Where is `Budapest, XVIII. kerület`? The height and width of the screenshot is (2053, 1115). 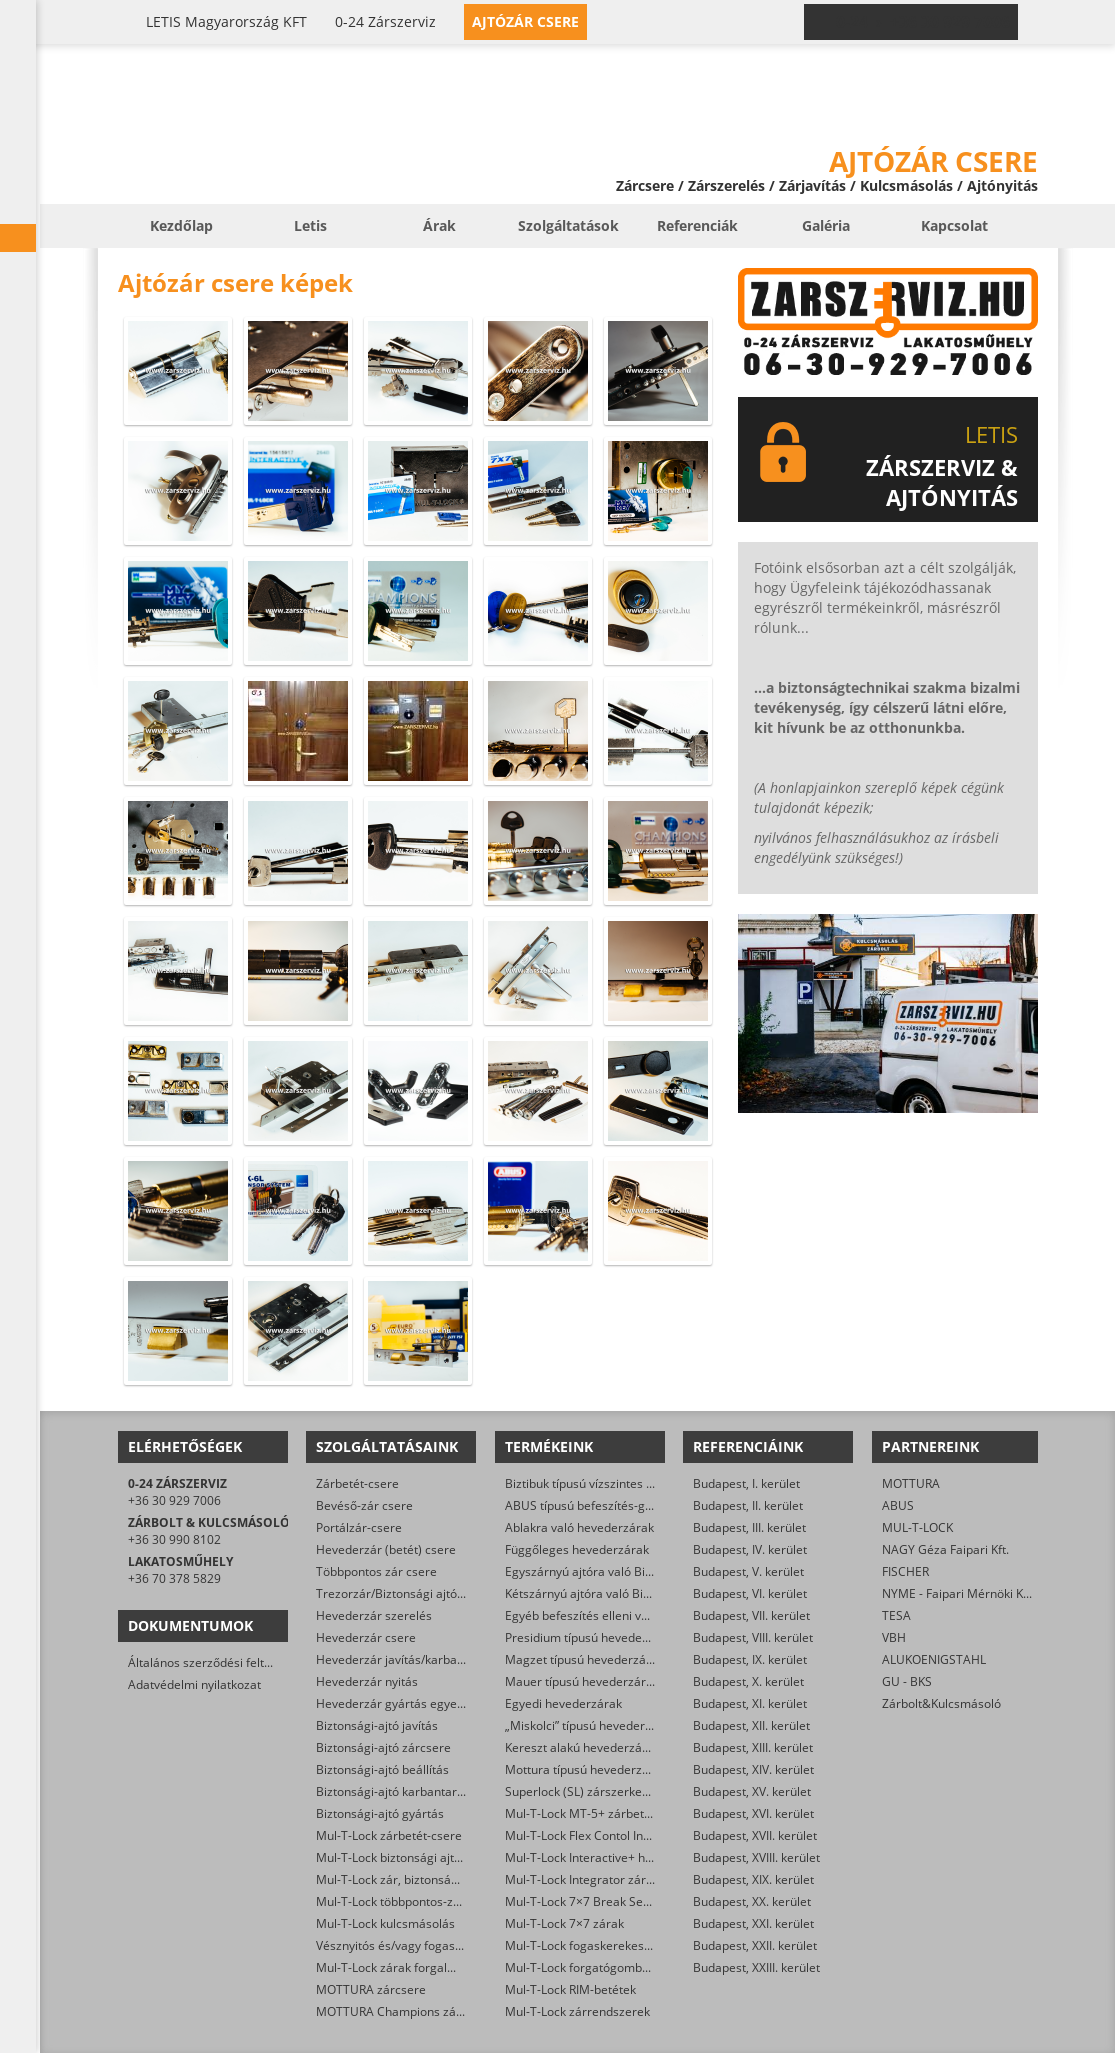 Budapest, XVIII. kerület is located at coordinates (756, 1857).